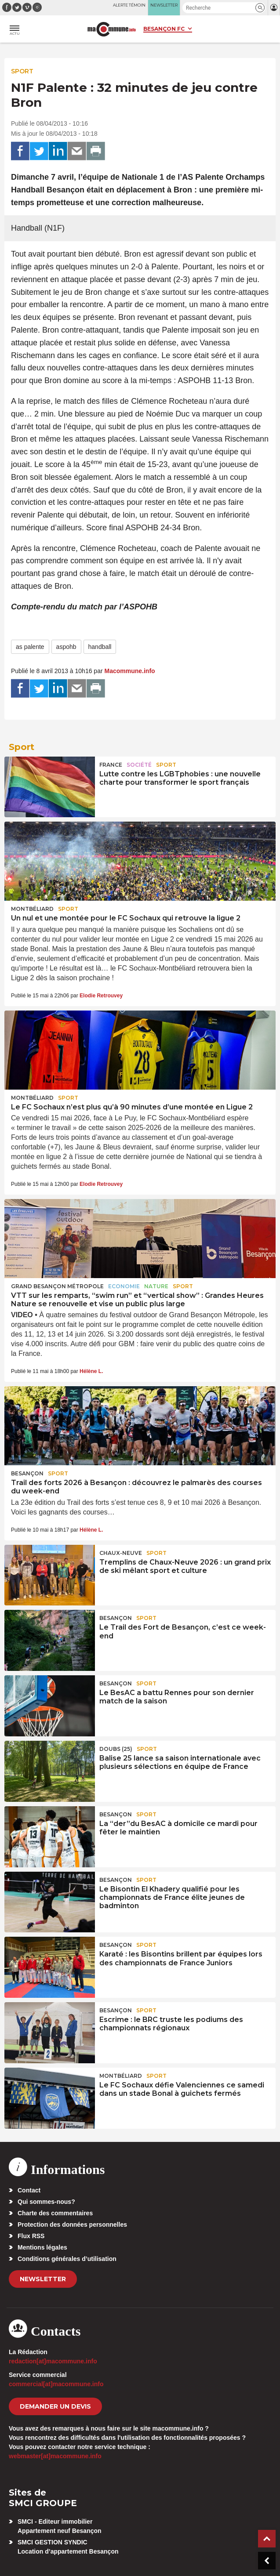  Describe the element at coordinates (43, 2279) in the screenshot. I see `Newsletter` at that location.